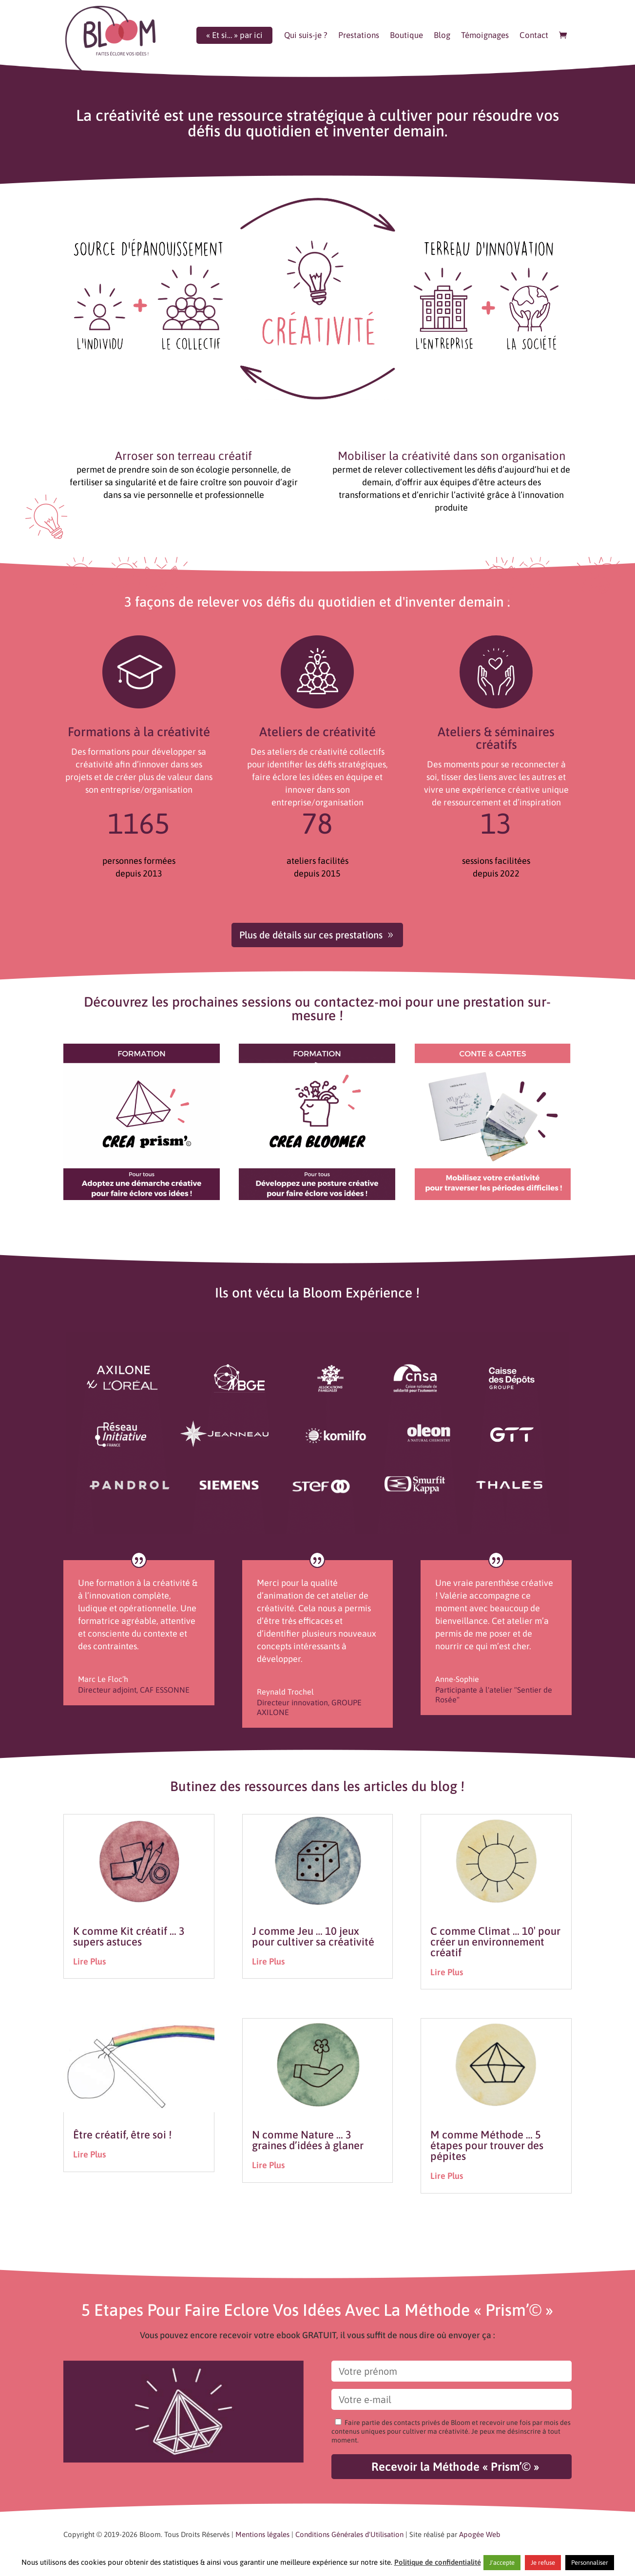 This screenshot has height=2576, width=635. Describe the element at coordinates (122, 2134) in the screenshot. I see `Être créatif, être soi !` at that location.